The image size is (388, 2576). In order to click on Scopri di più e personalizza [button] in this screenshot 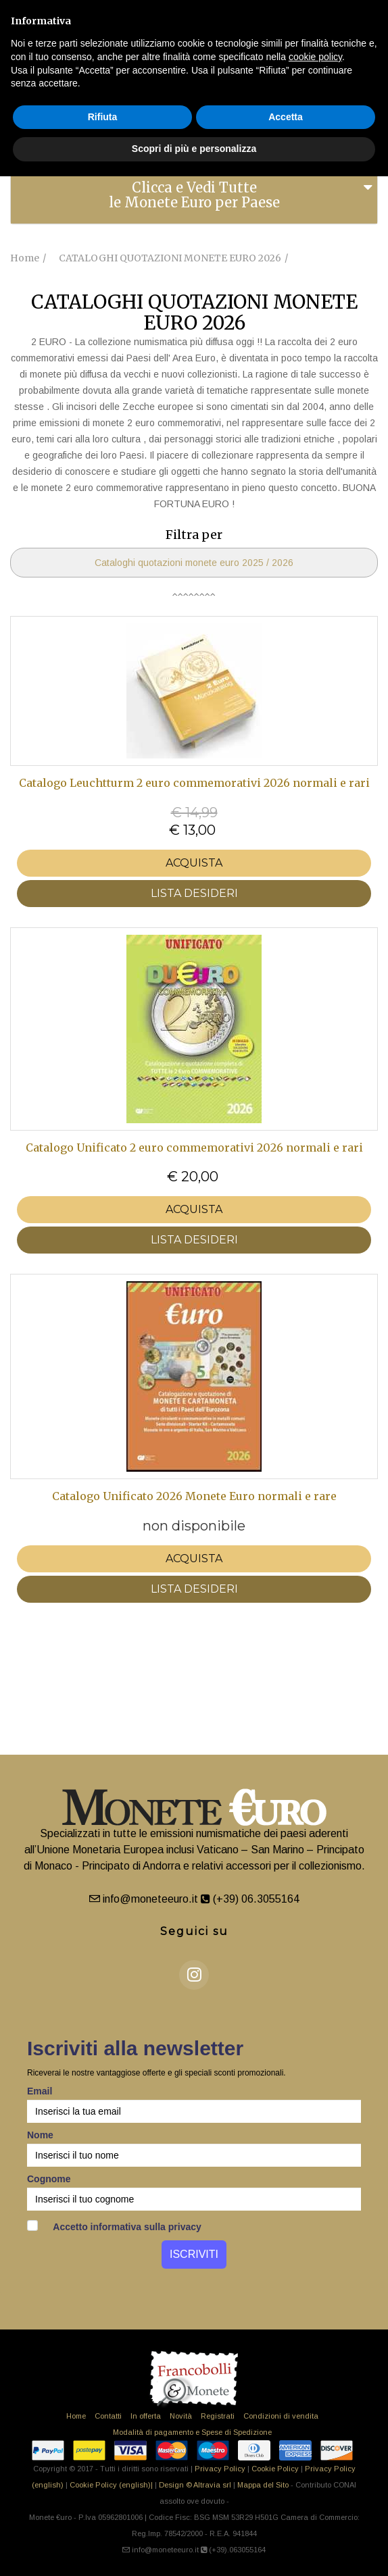, I will do `click(194, 148)`.